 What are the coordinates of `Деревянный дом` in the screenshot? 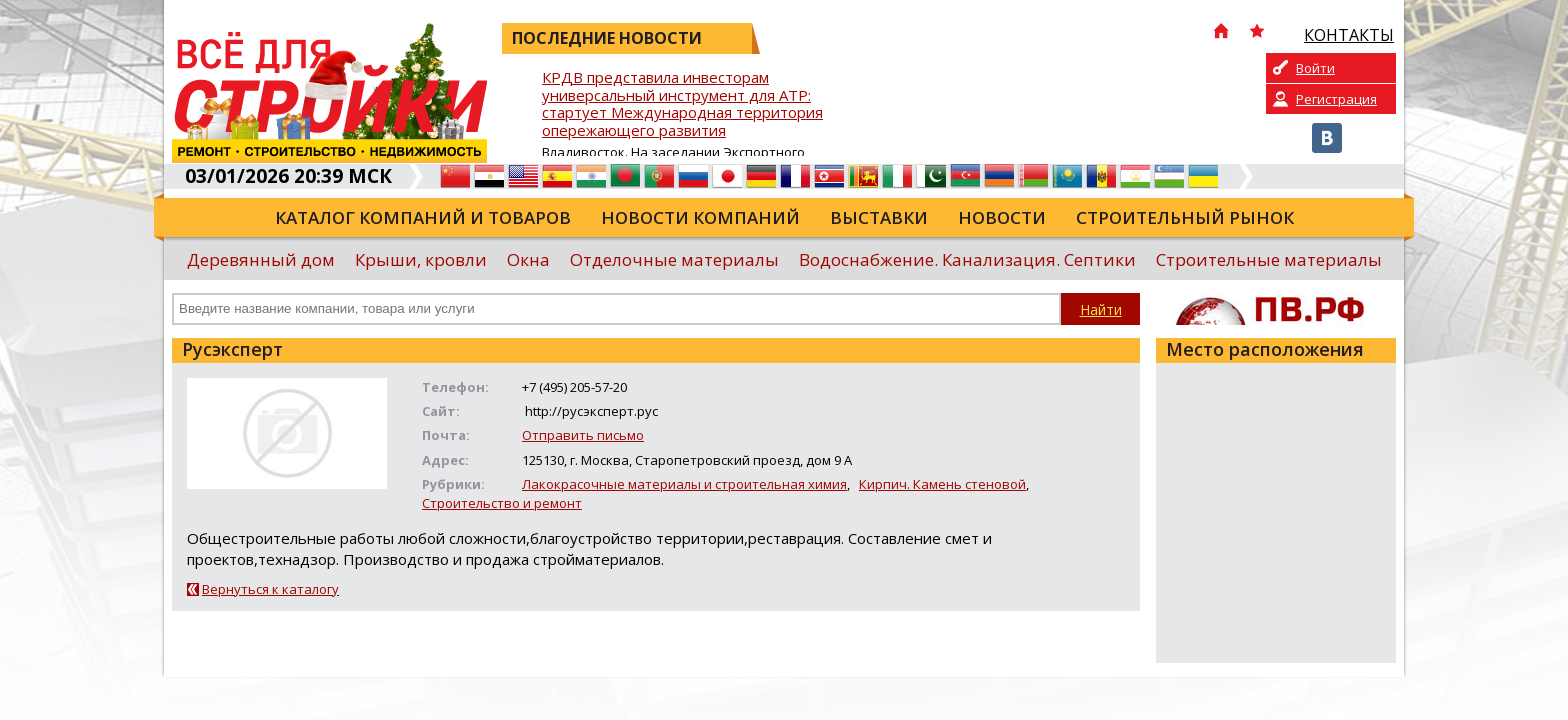 It's located at (261, 259).